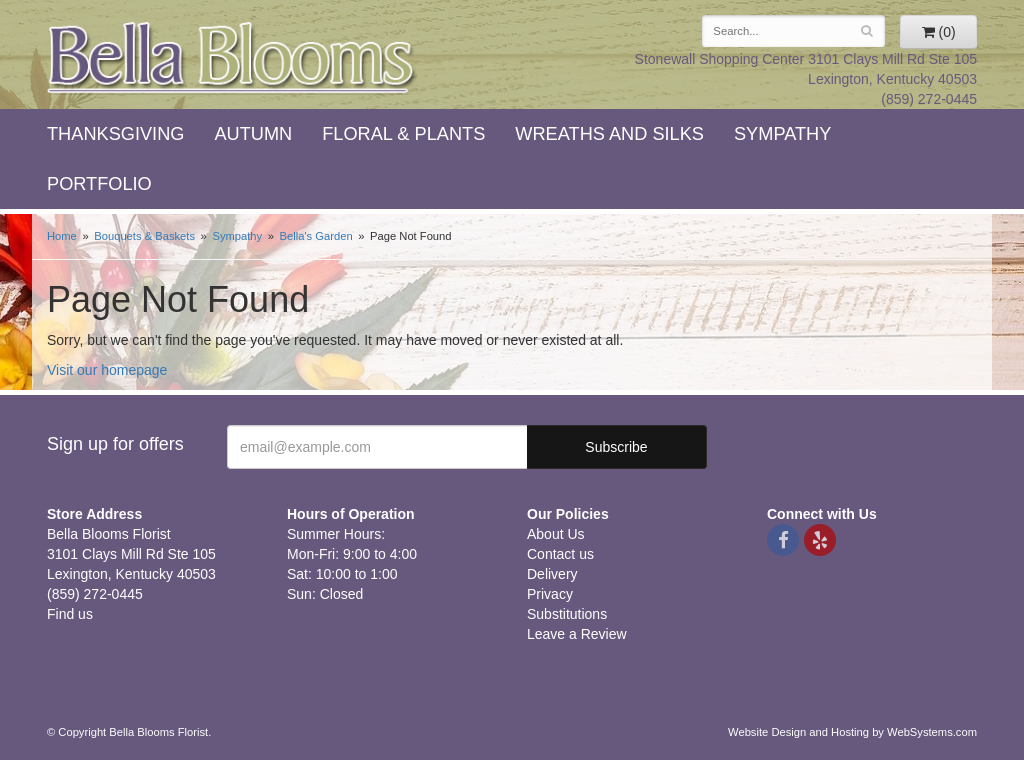 The width and height of the screenshot is (1024, 760). Describe the element at coordinates (144, 236) in the screenshot. I see `Bouquets & Baskets` at that location.